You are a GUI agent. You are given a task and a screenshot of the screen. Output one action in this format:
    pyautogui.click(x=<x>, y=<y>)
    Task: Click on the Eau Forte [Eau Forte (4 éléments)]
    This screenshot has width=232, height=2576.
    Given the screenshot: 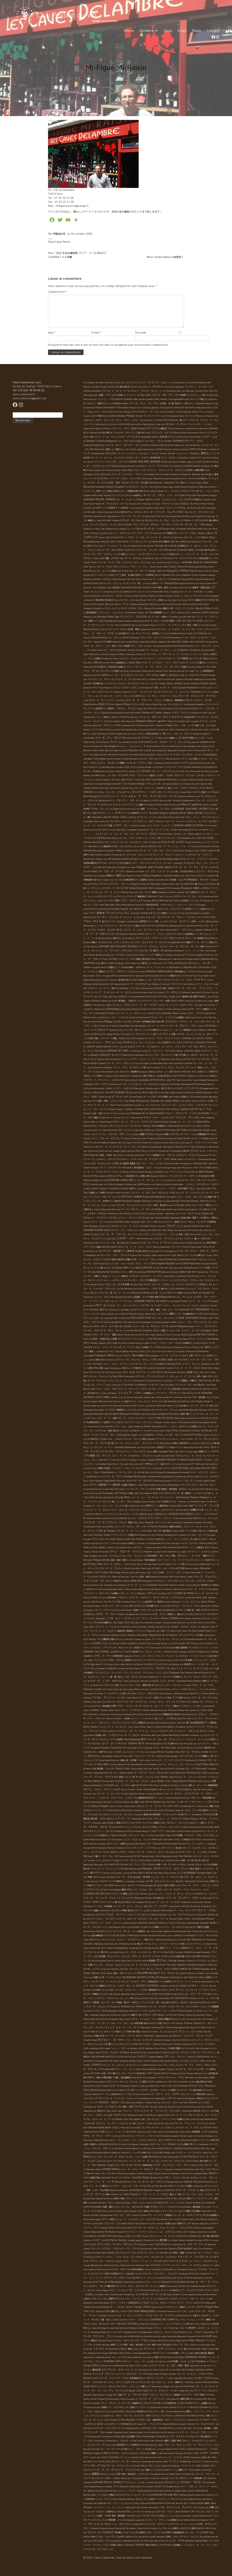 What is the action you would take?
    pyautogui.click(x=176, y=1363)
    